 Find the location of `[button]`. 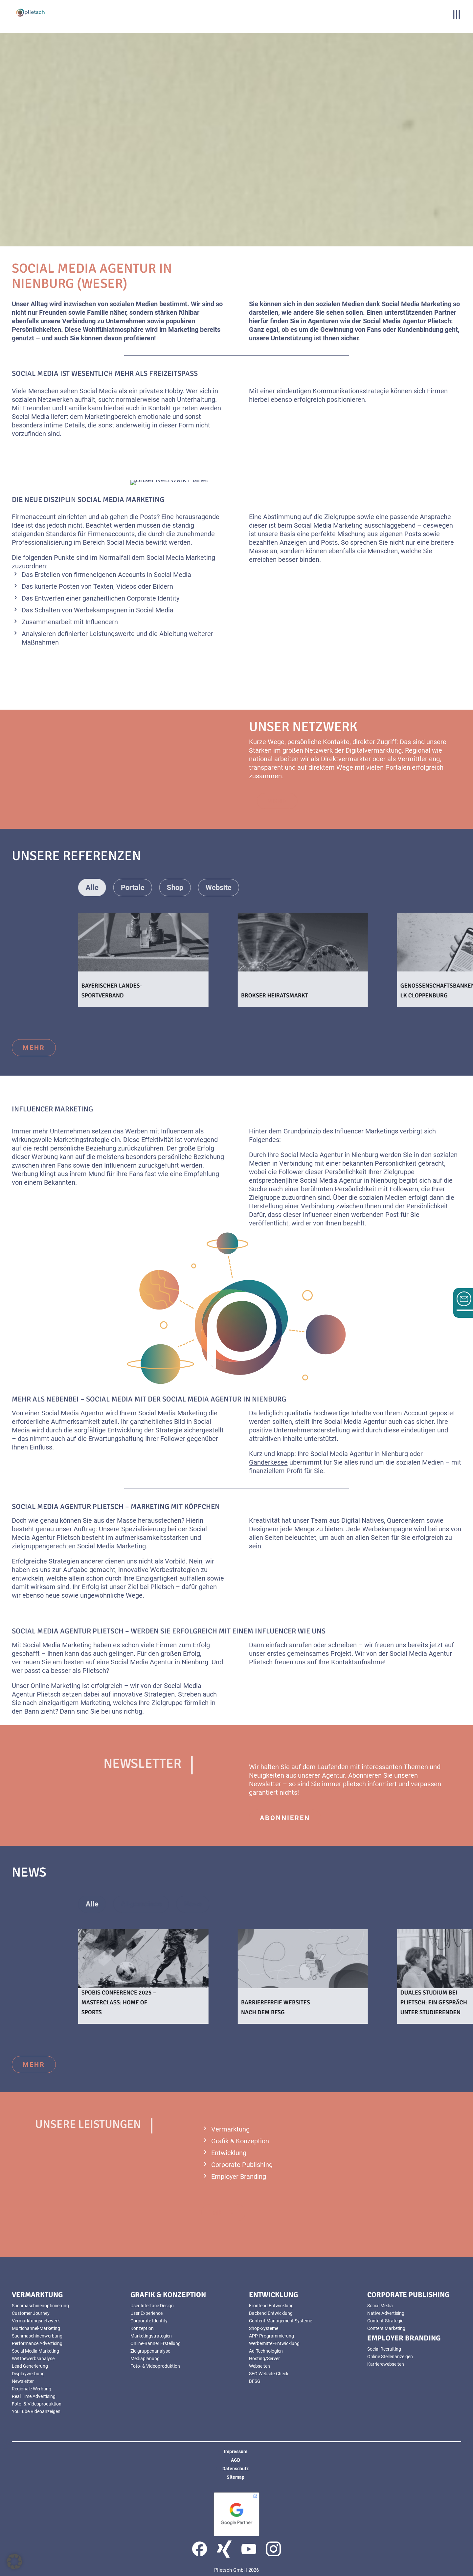

[button] is located at coordinates (14, 2561).